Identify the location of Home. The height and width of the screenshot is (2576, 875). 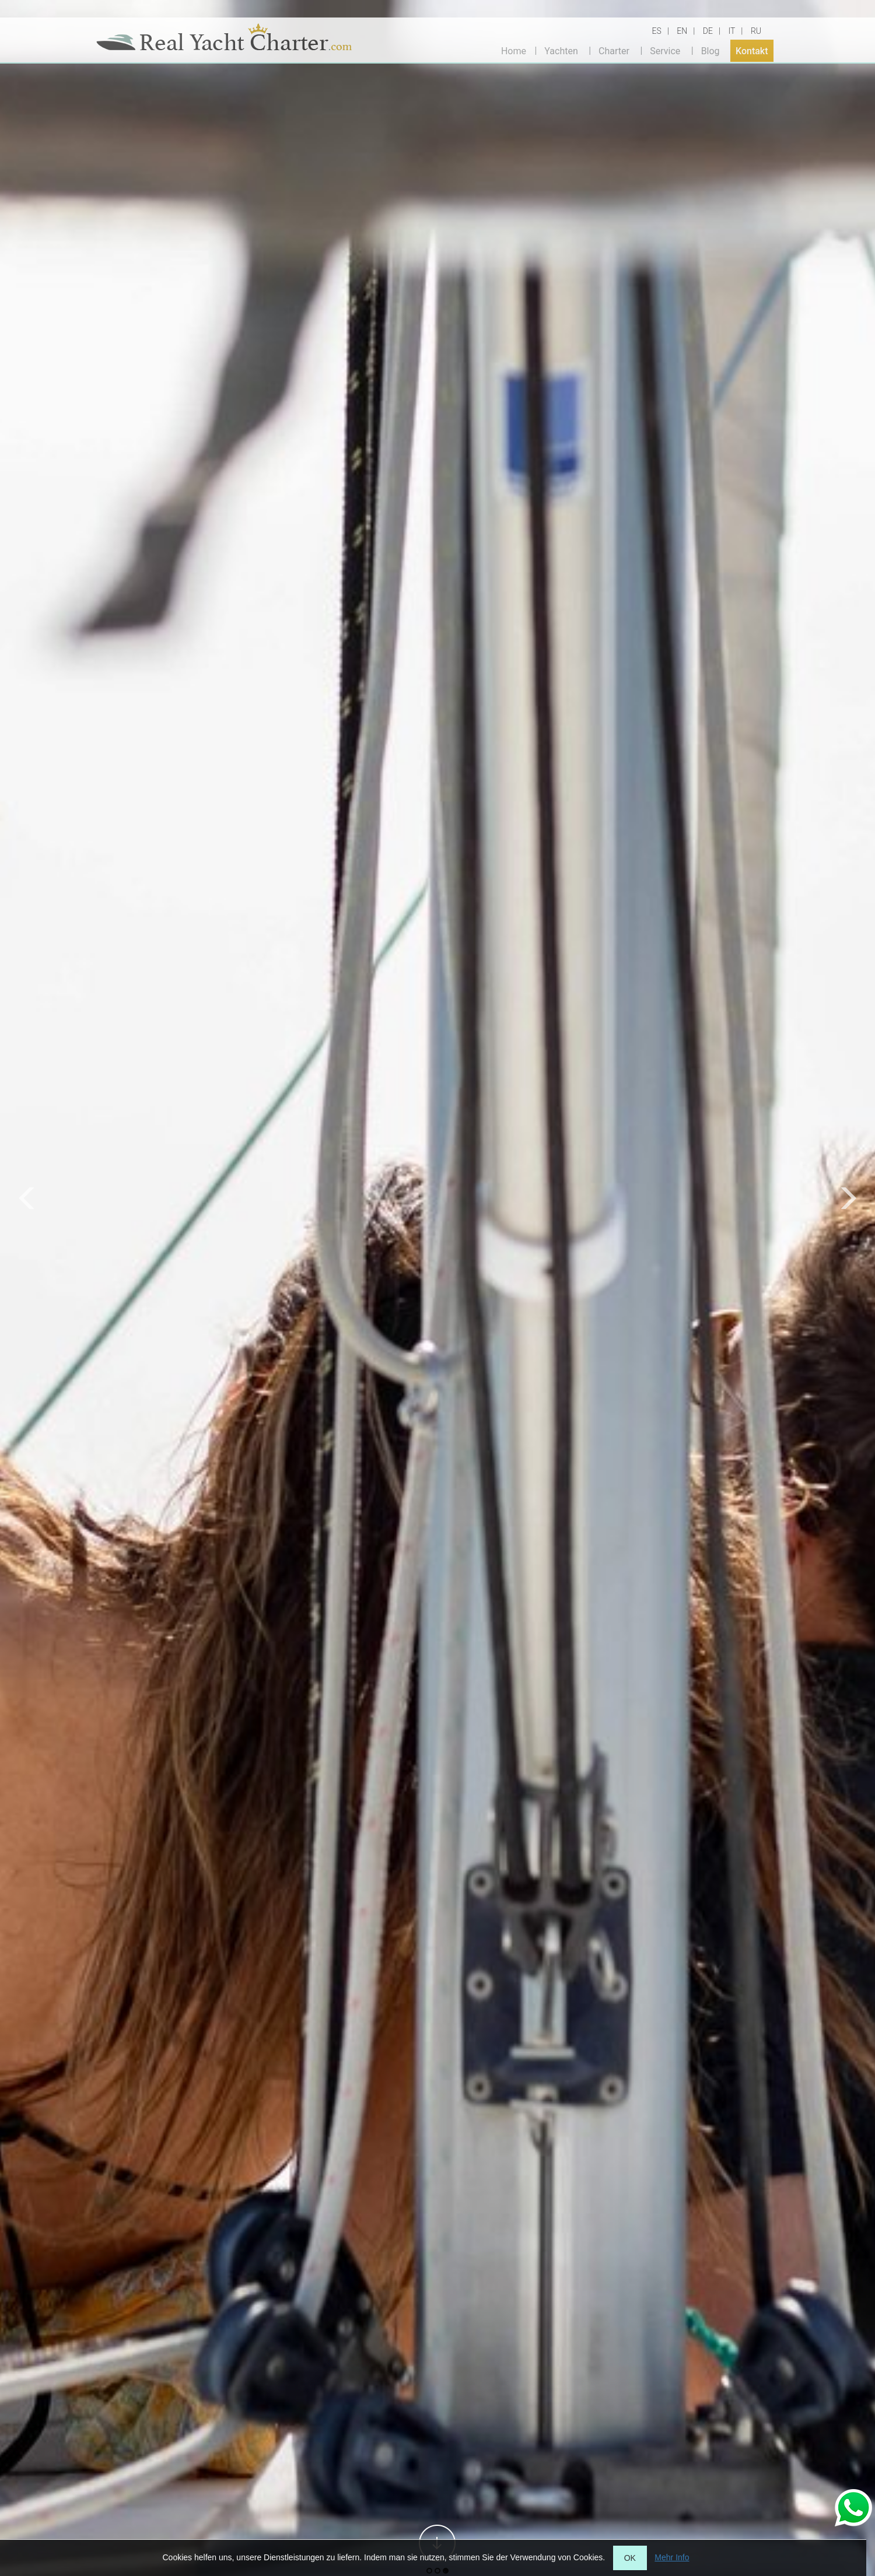
(513, 50).